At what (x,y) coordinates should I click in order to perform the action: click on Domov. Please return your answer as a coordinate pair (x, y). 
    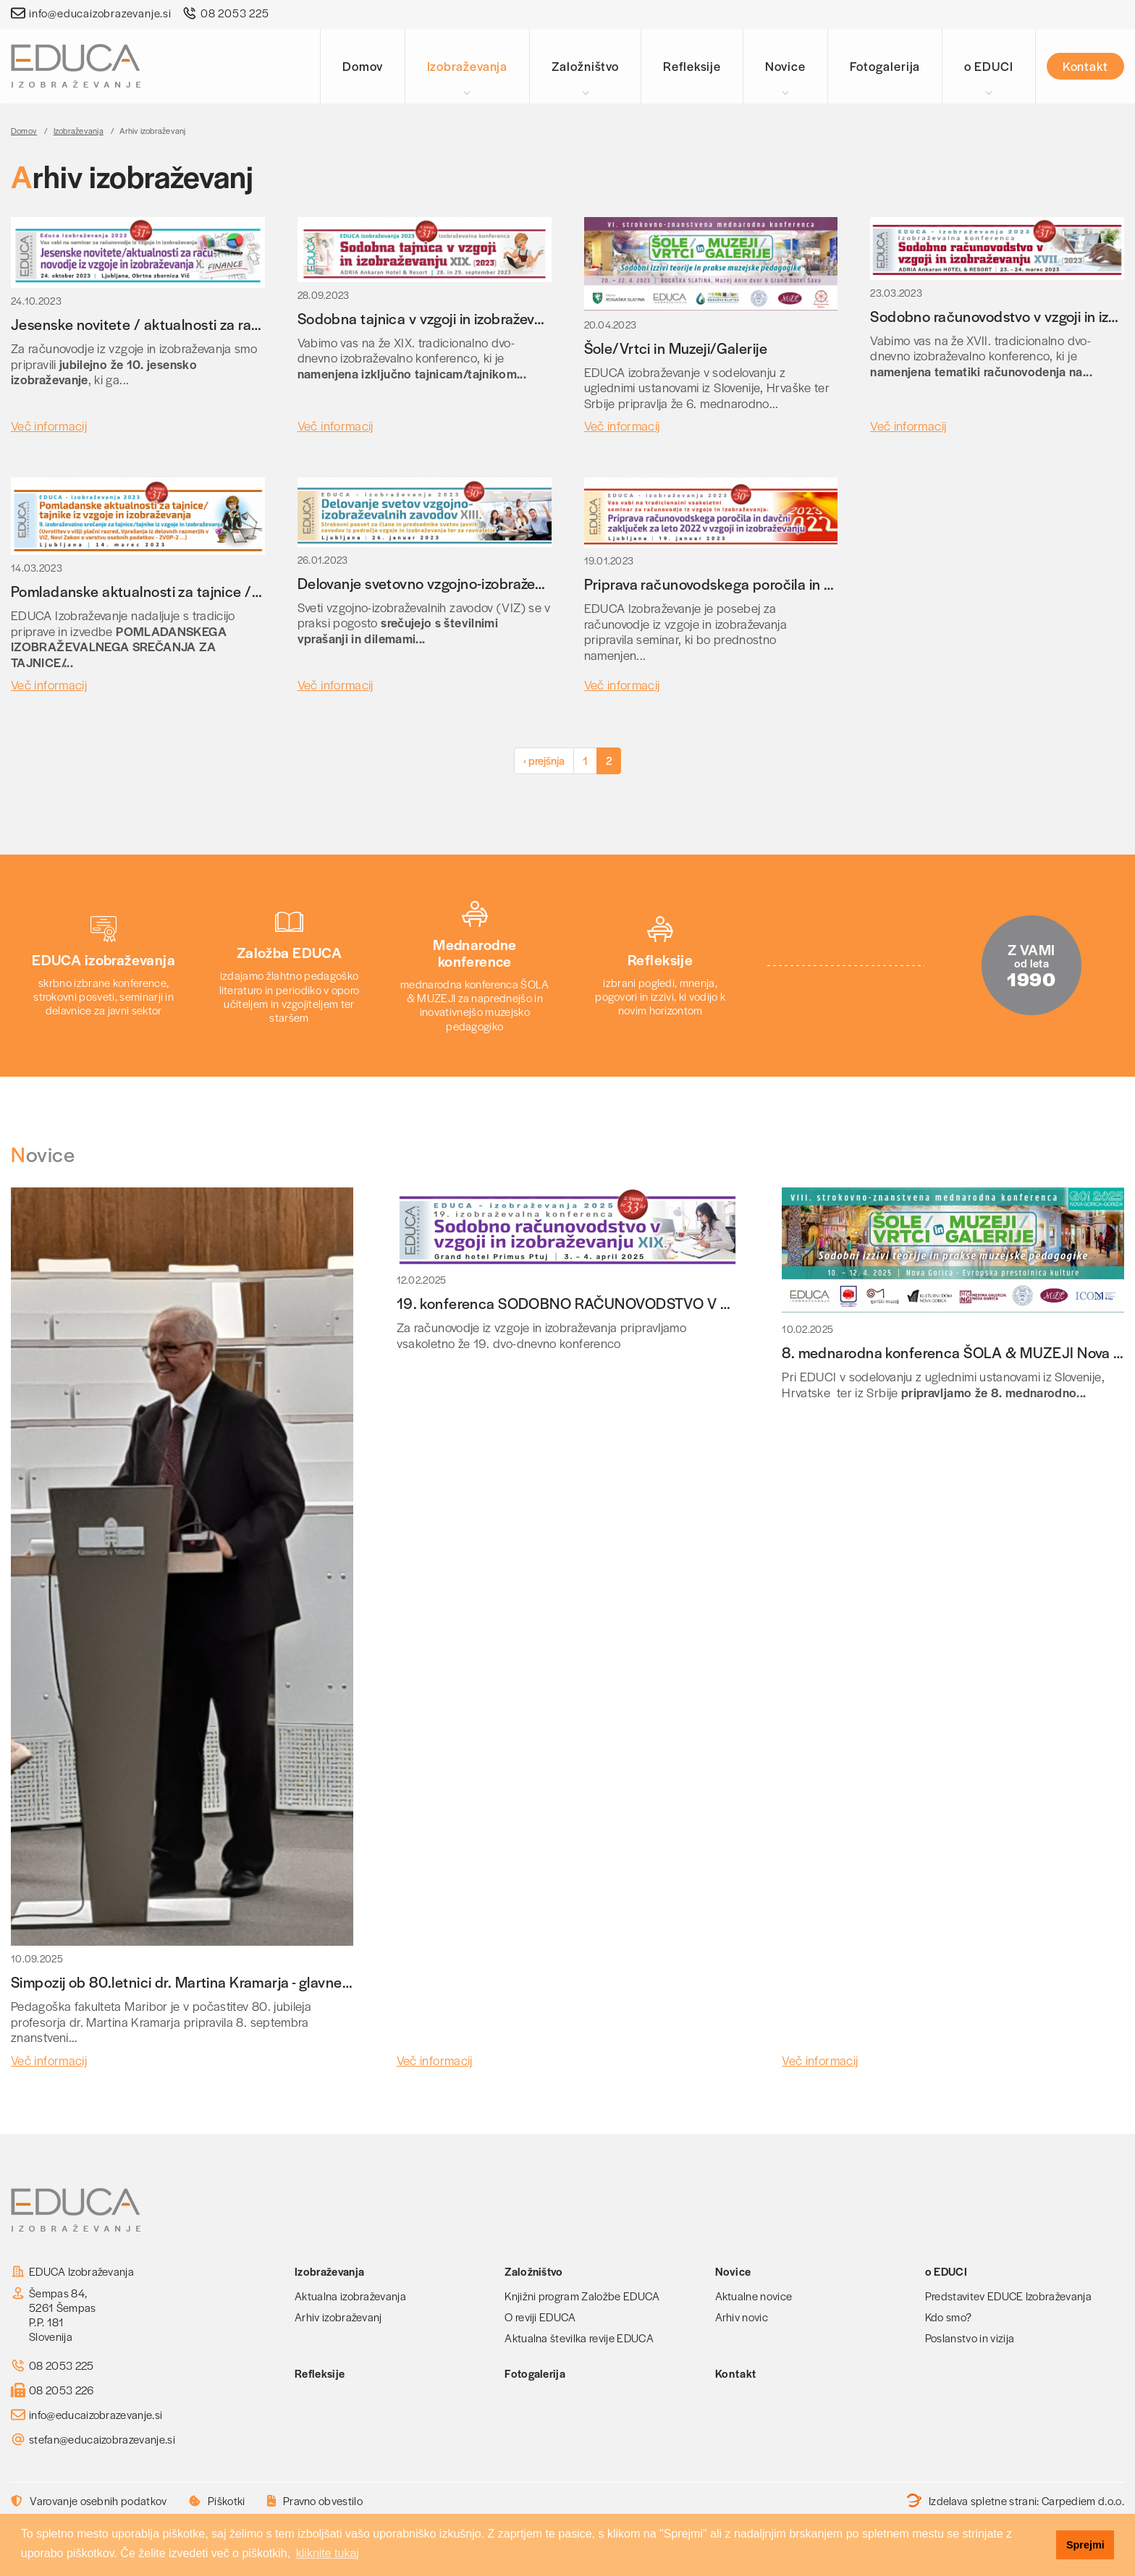
    Looking at the image, I should click on (362, 66).